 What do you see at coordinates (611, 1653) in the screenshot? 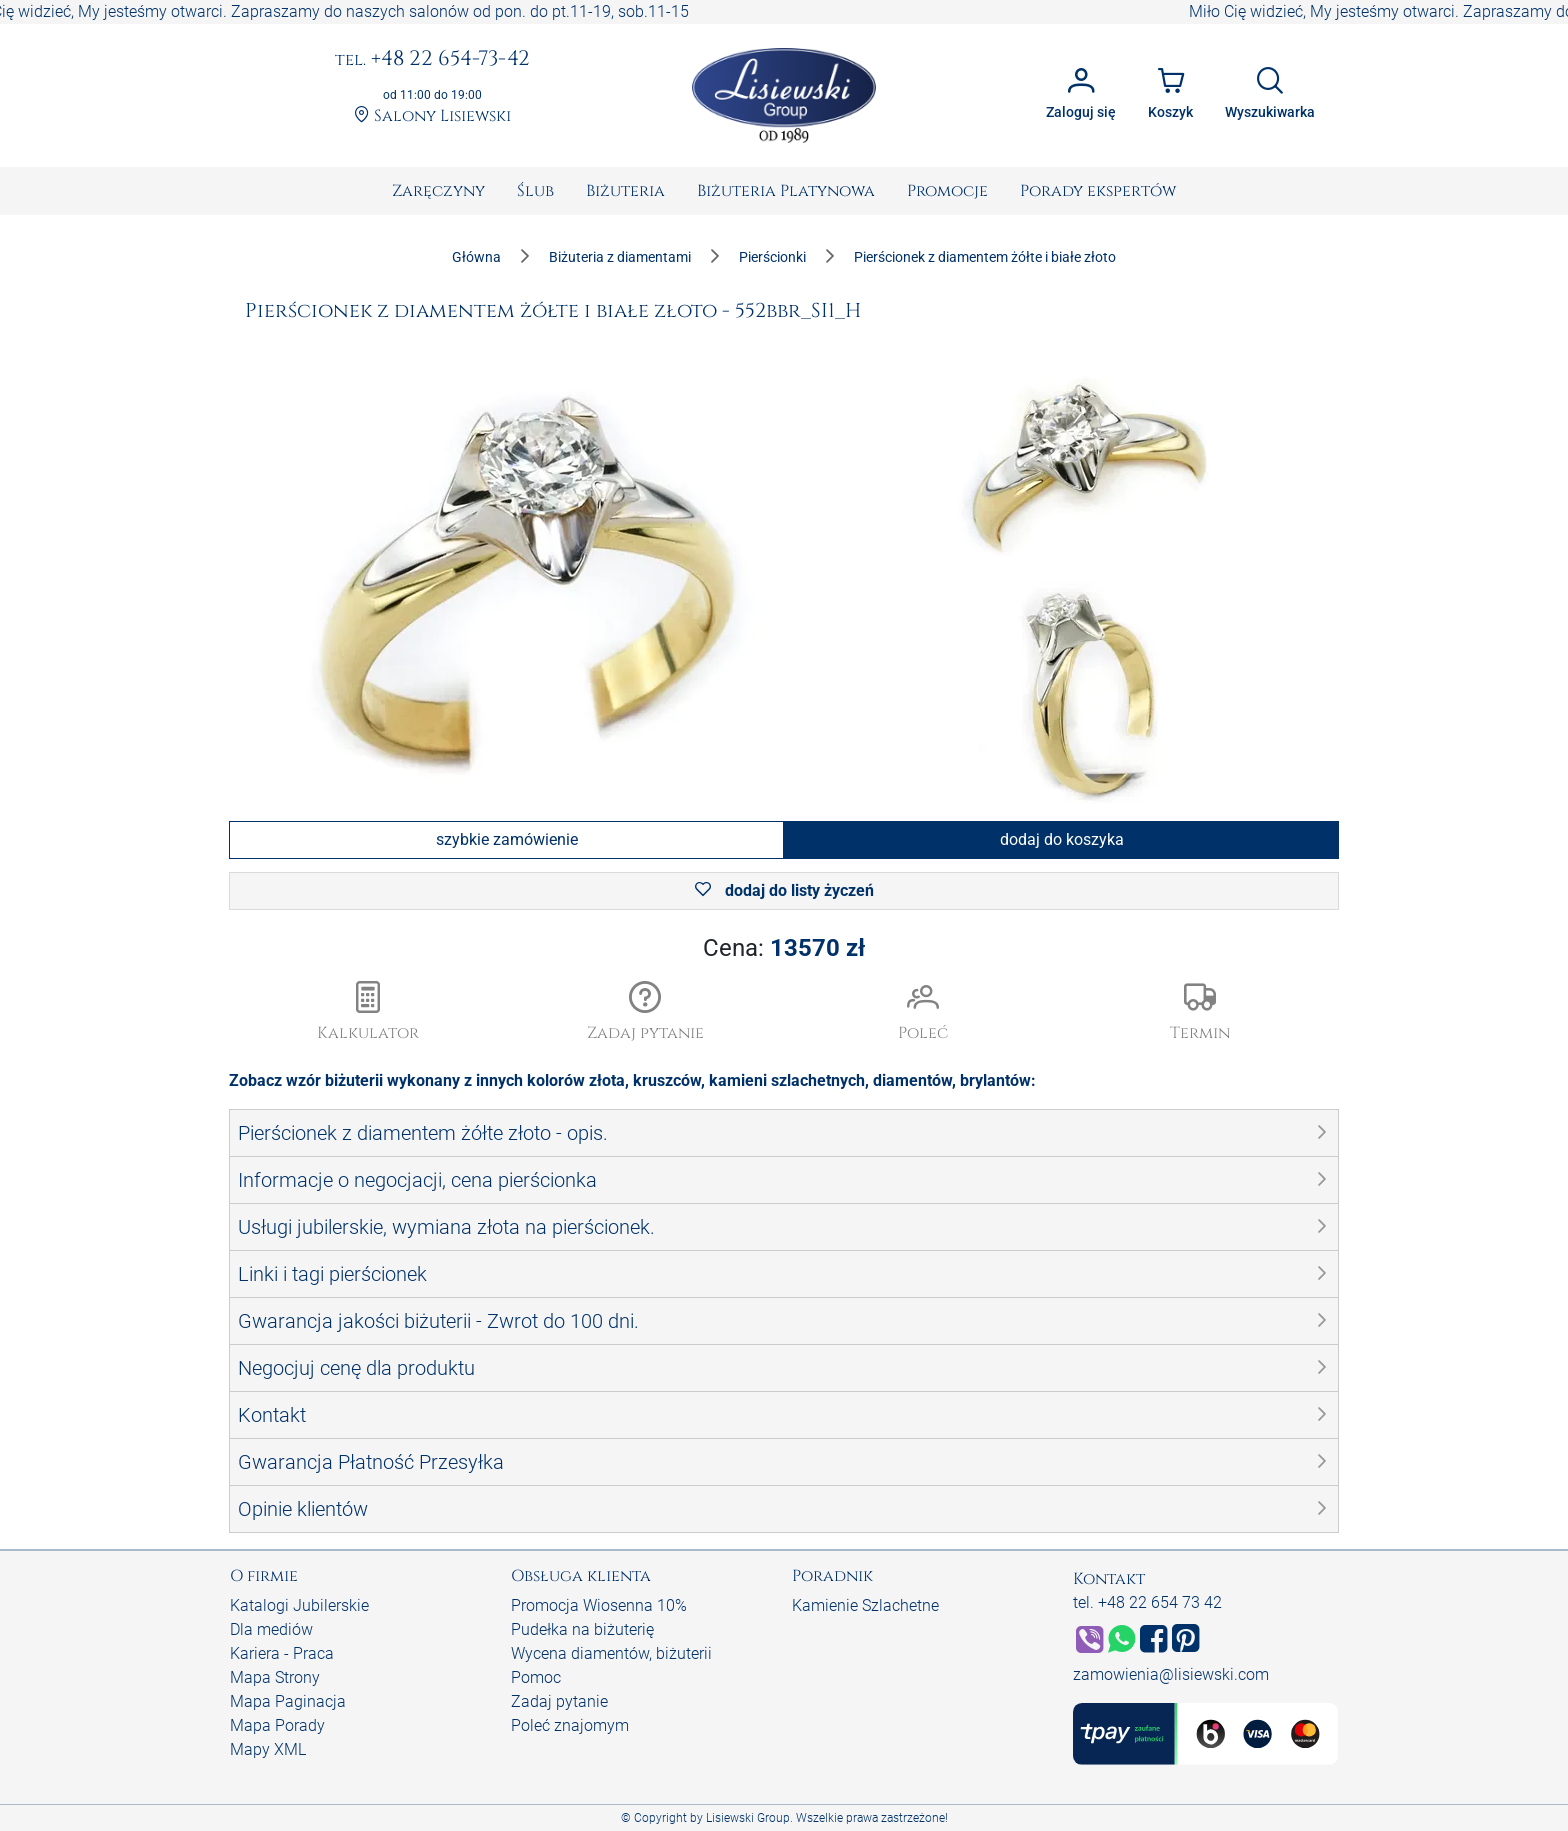
I see `Wycena diamentów, biżuterii` at bounding box center [611, 1653].